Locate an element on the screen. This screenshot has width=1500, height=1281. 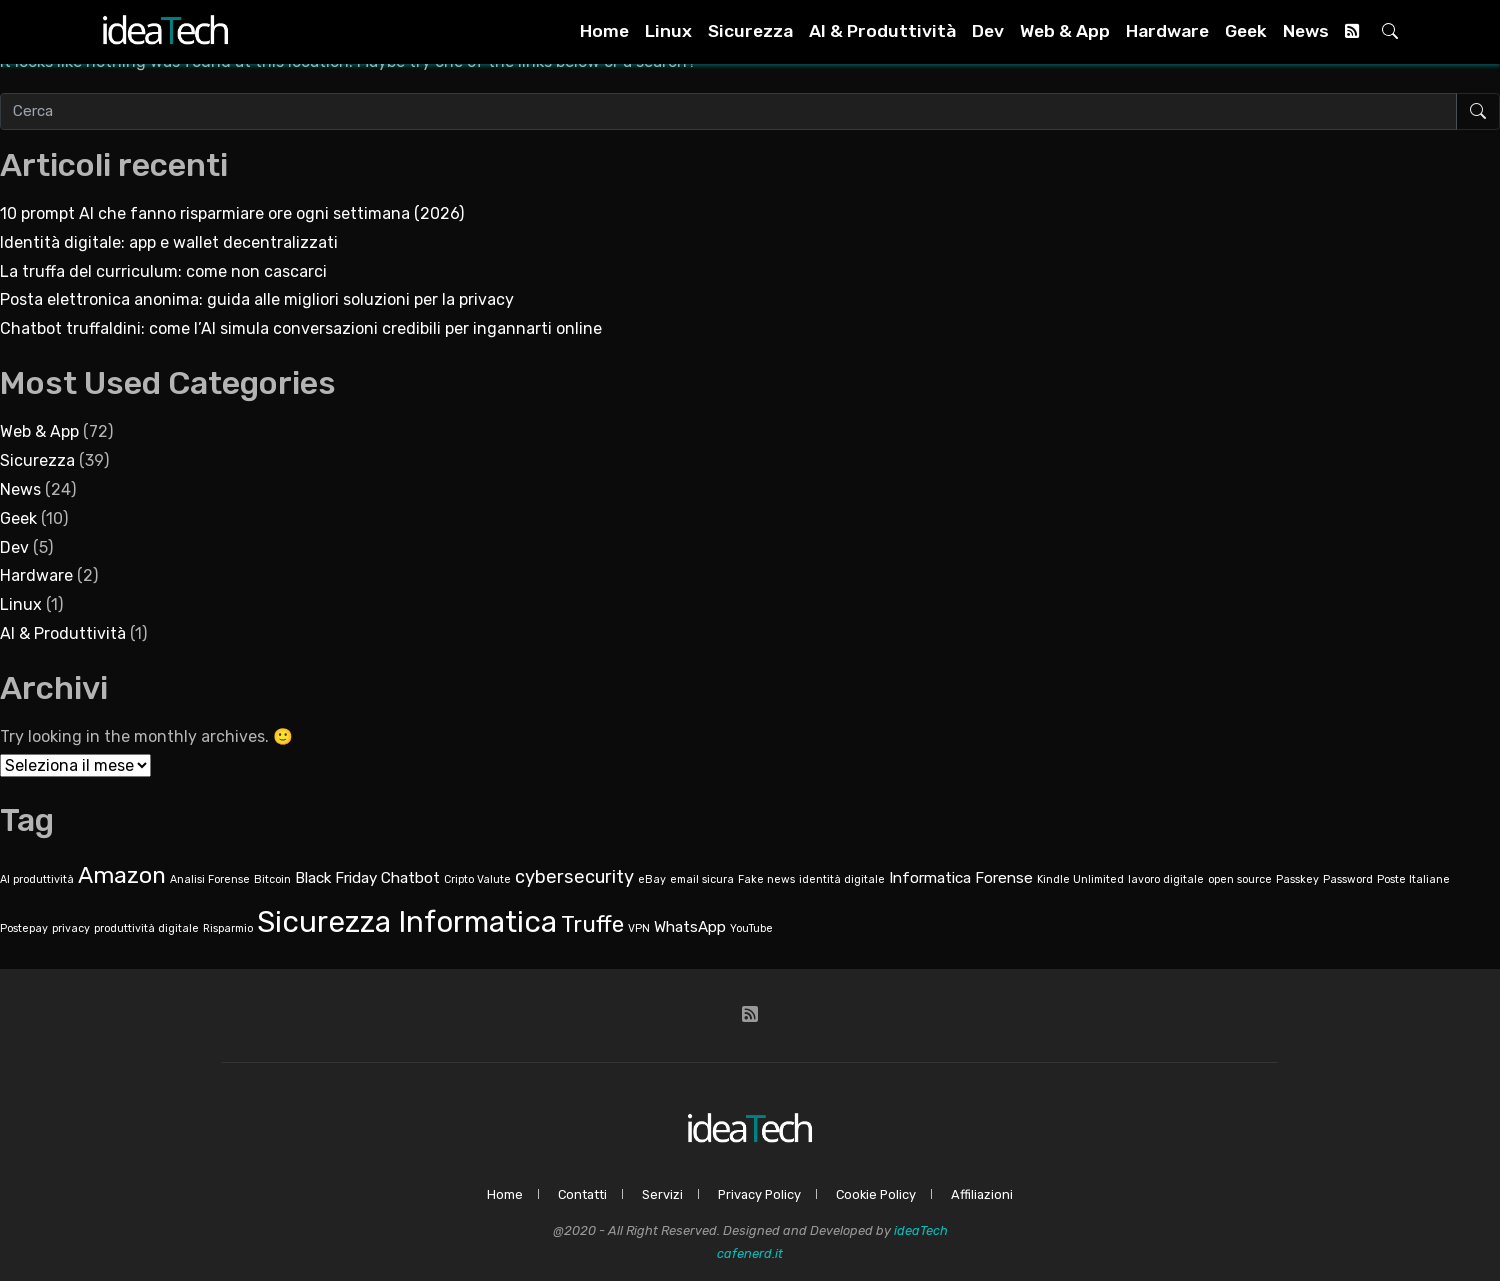
Amazon [Amazon (5 elementi)] is located at coordinates (122, 875).